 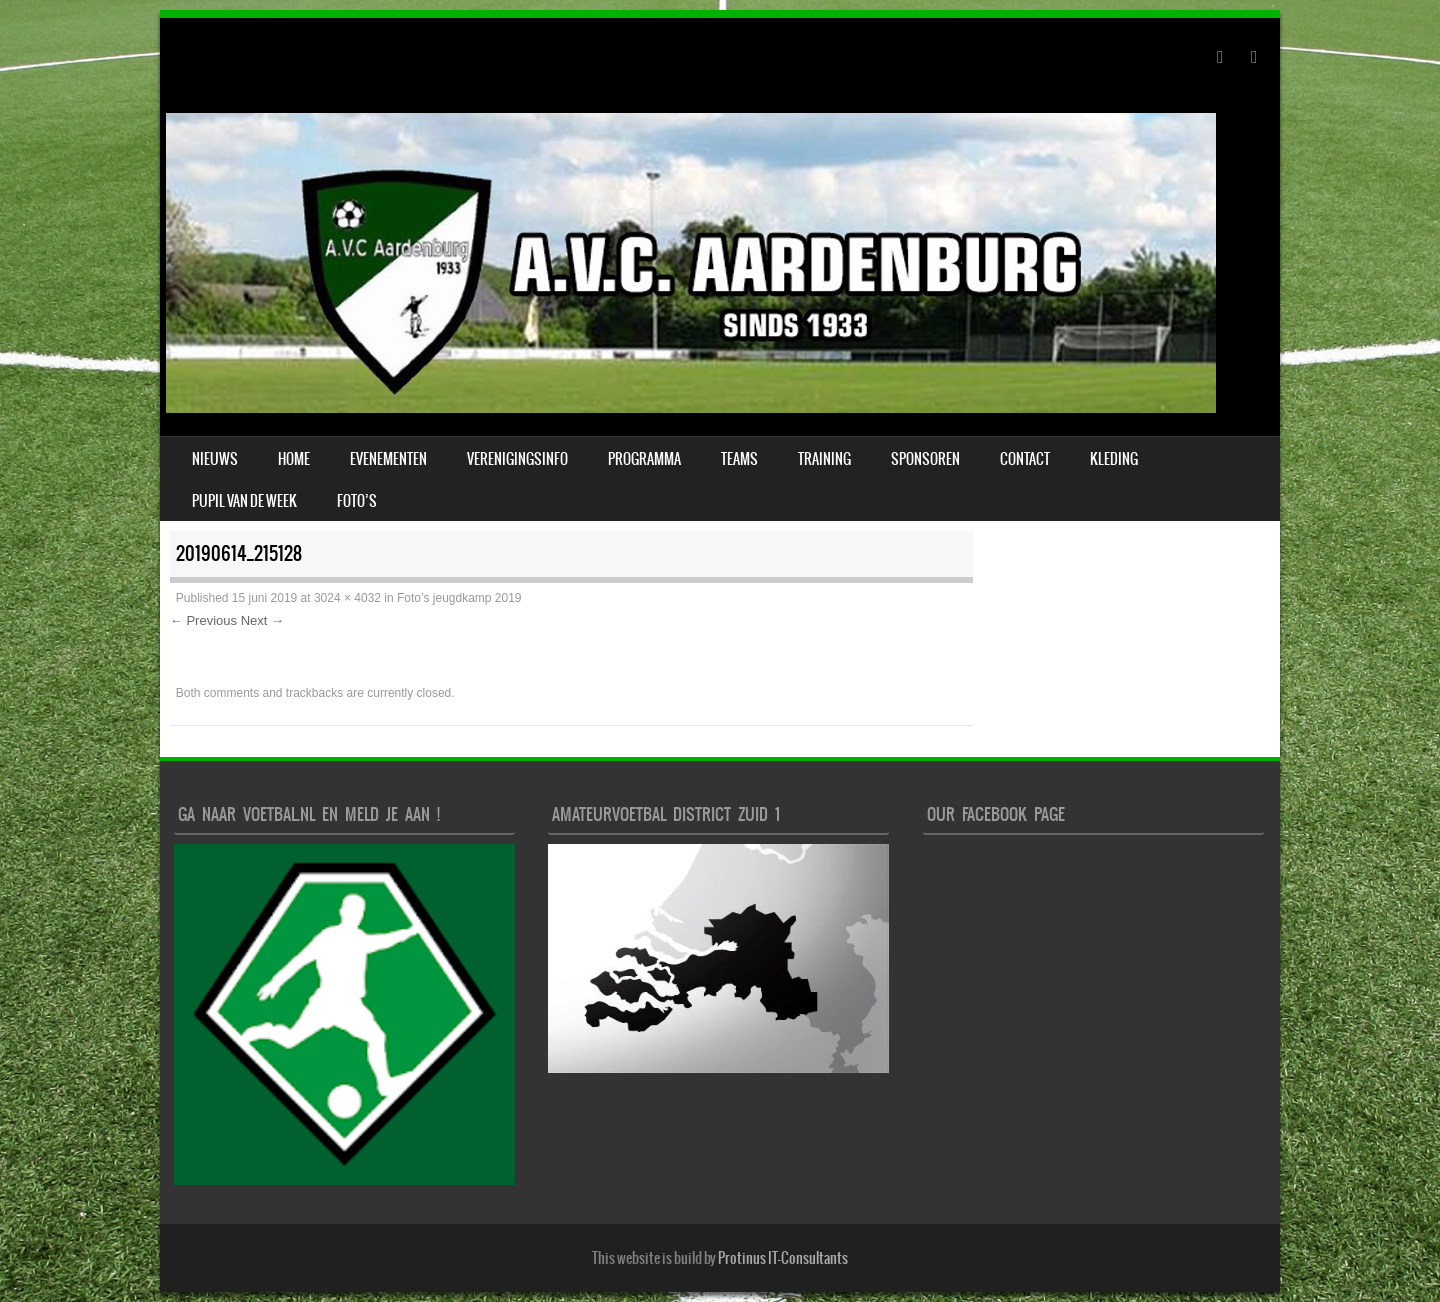 What do you see at coordinates (244, 501) in the screenshot?
I see `Pupil van de week` at bounding box center [244, 501].